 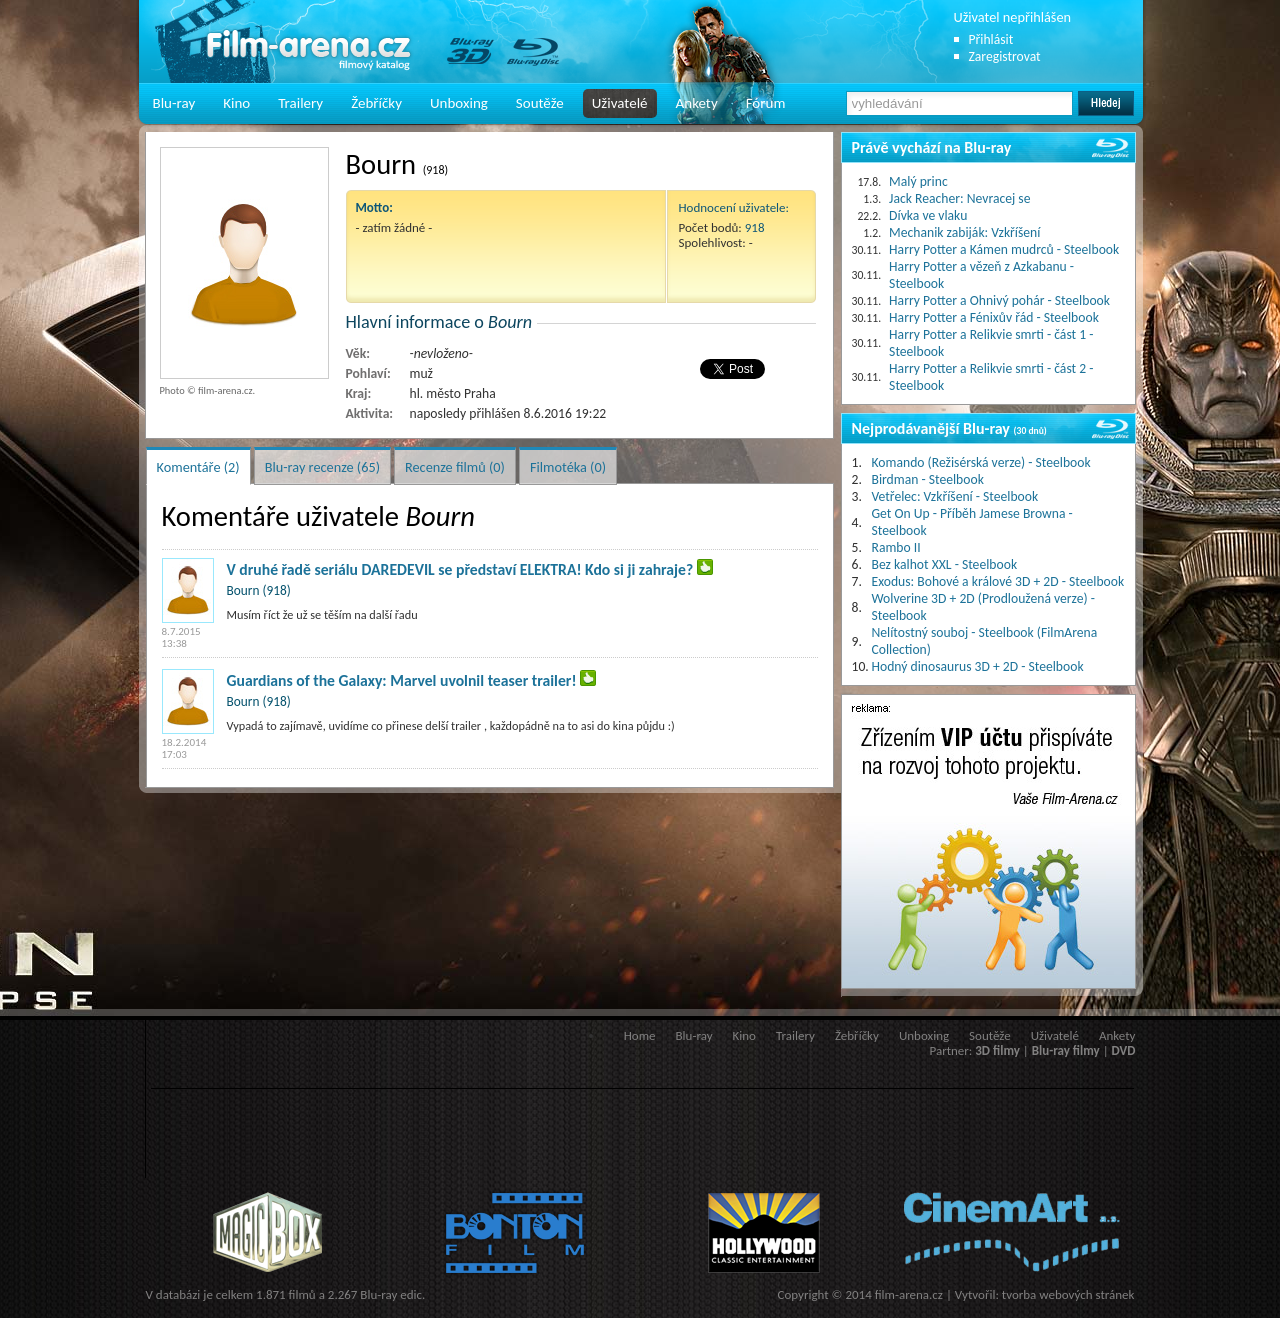 I want to click on Mechanik zabiják: Vzkříšení, so click(x=964, y=232).